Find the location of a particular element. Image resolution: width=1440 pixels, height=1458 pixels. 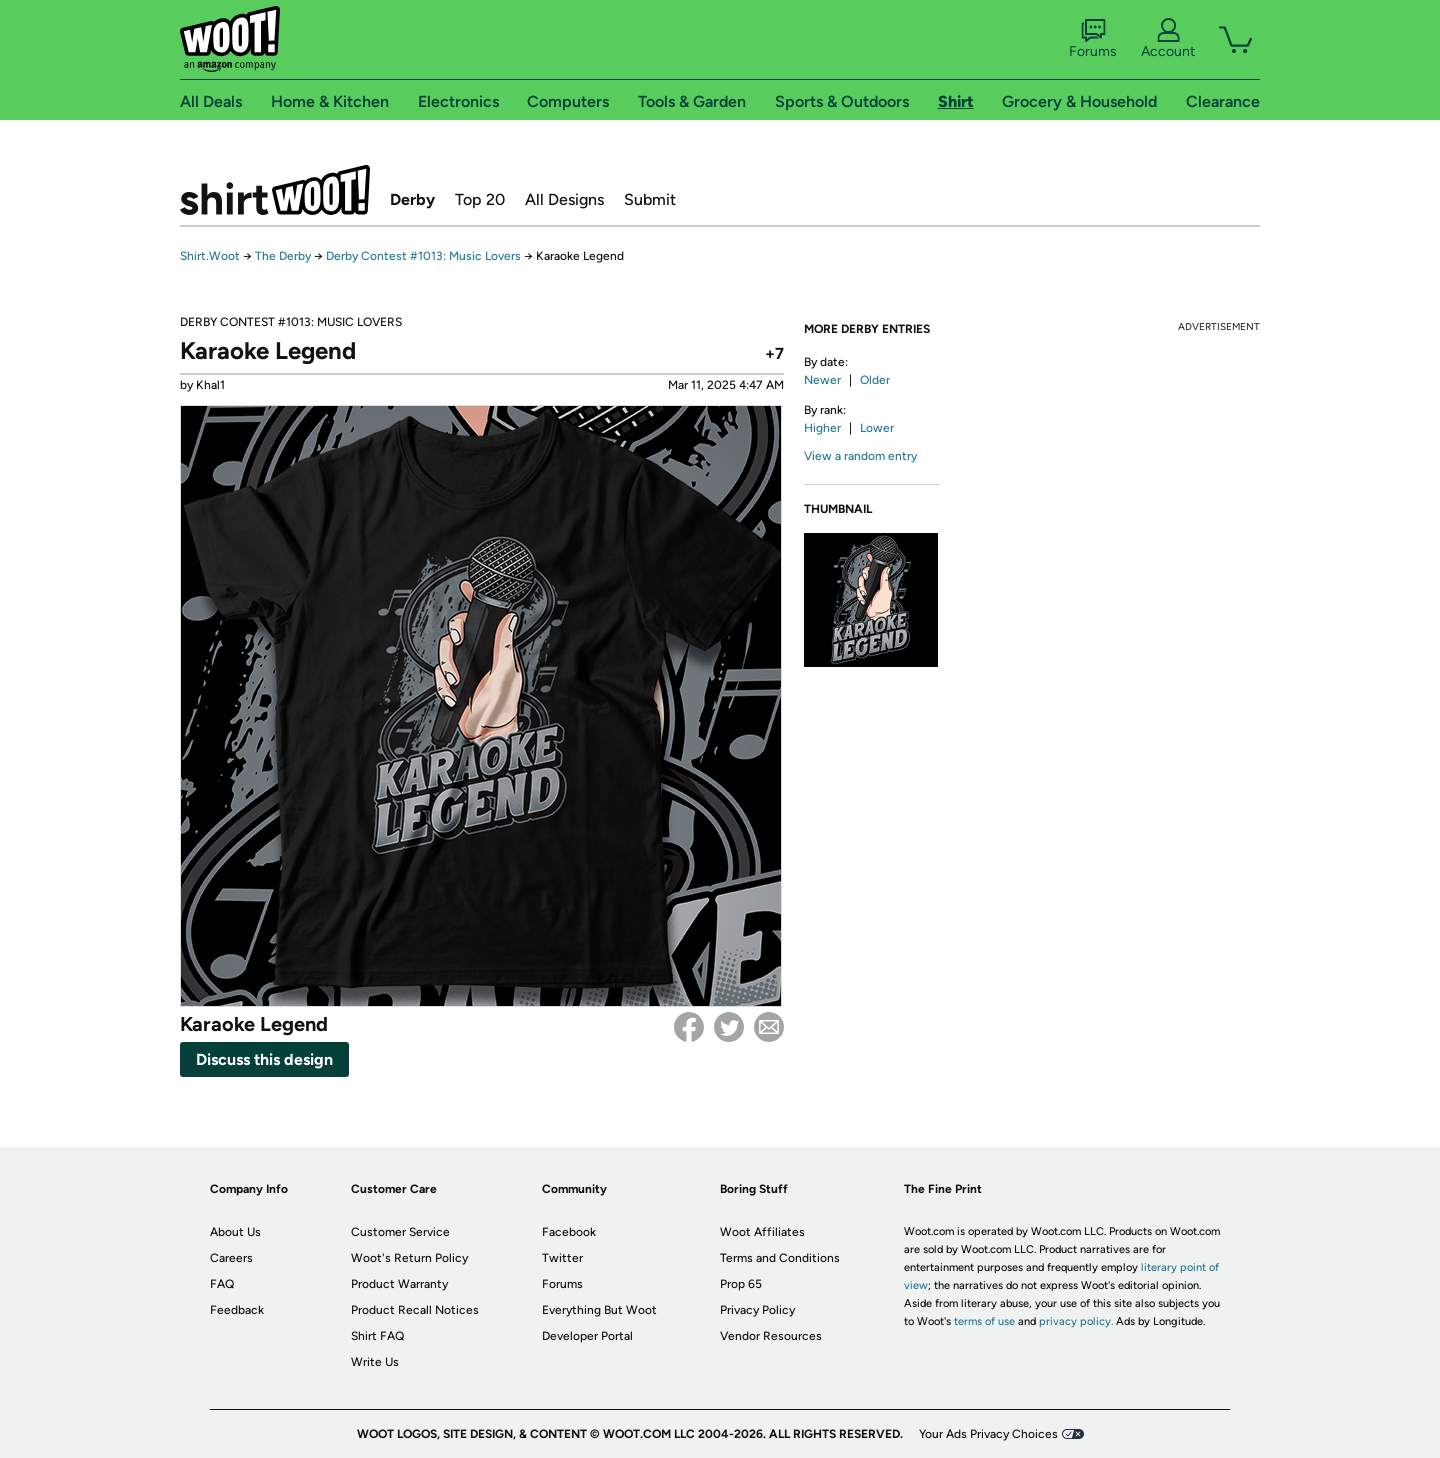

Woot Affiliates is located at coordinates (762, 1232).